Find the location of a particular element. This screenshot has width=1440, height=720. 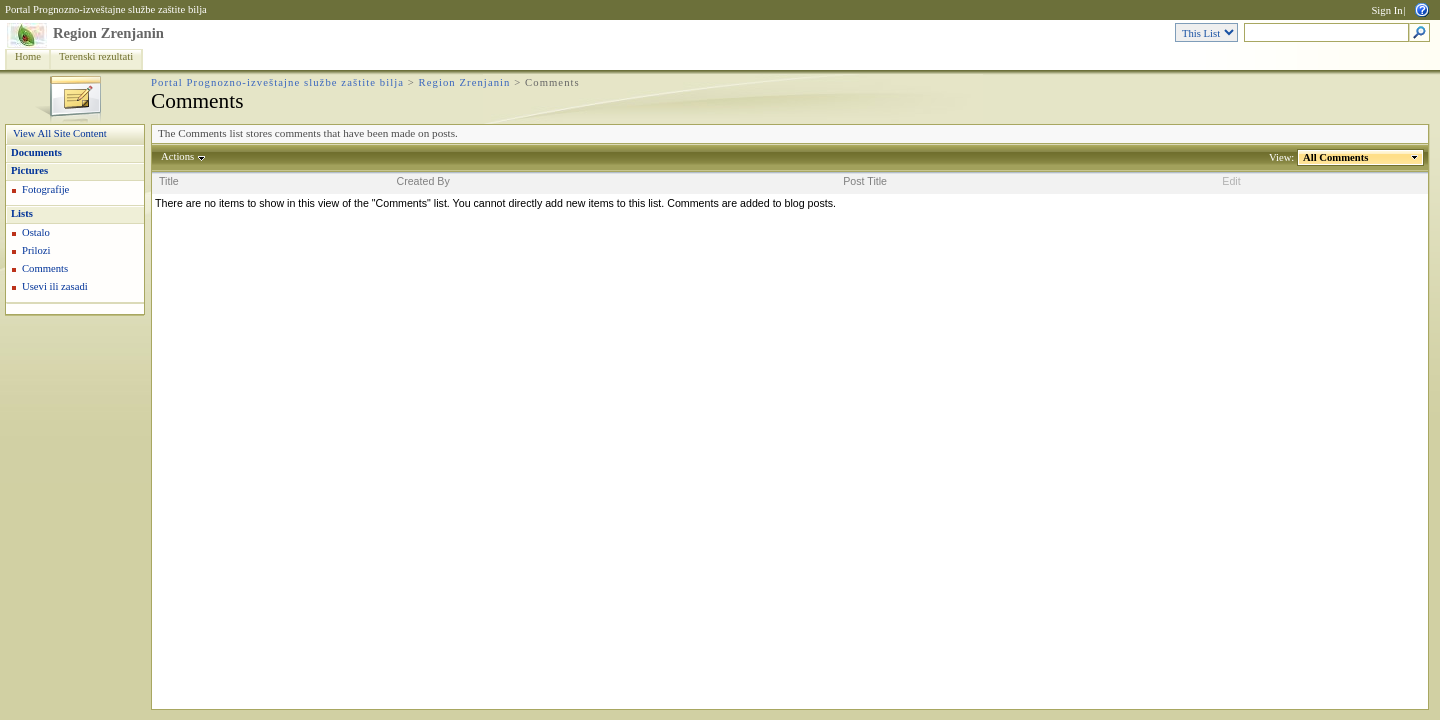

Documents is located at coordinates (36, 152).